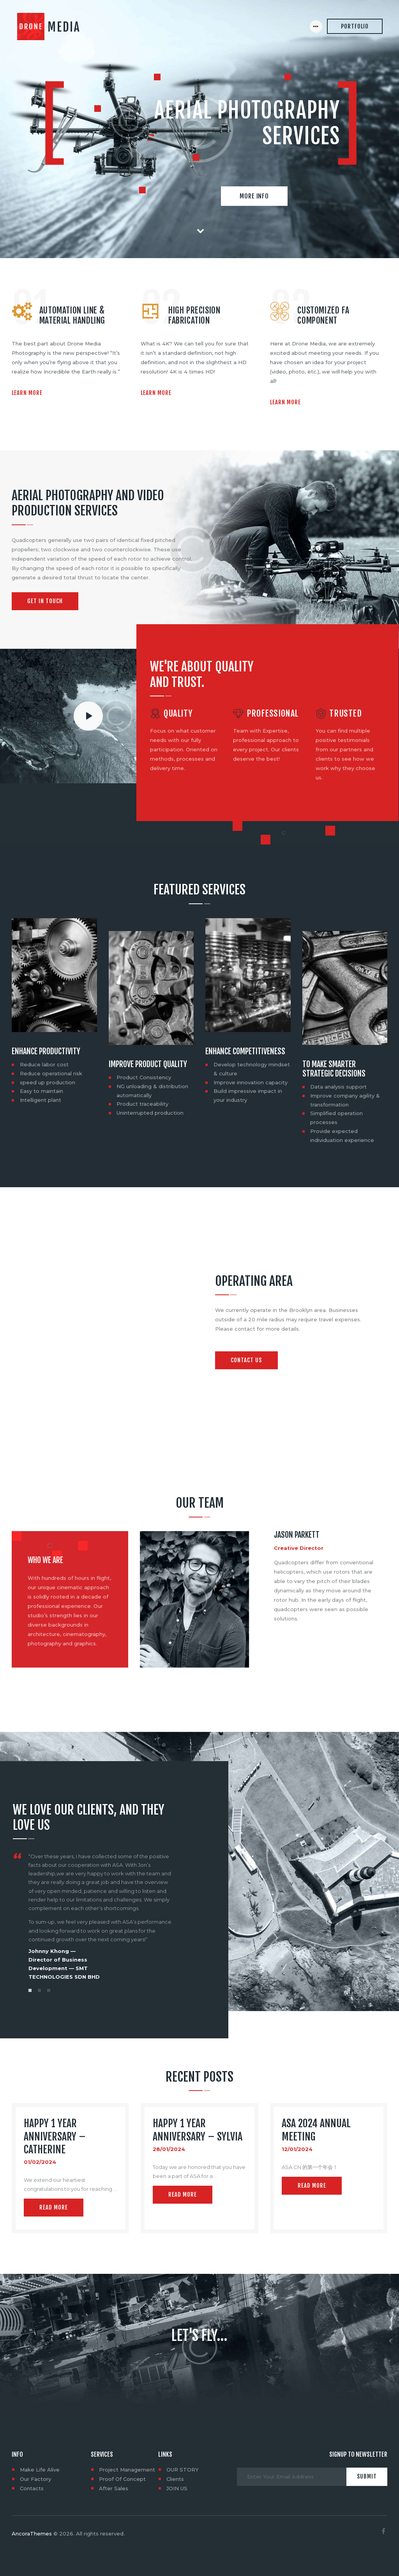 Image resolution: width=399 pixels, height=2576 pixels. I want to click on Make Life Alive, so click(40, 2469).